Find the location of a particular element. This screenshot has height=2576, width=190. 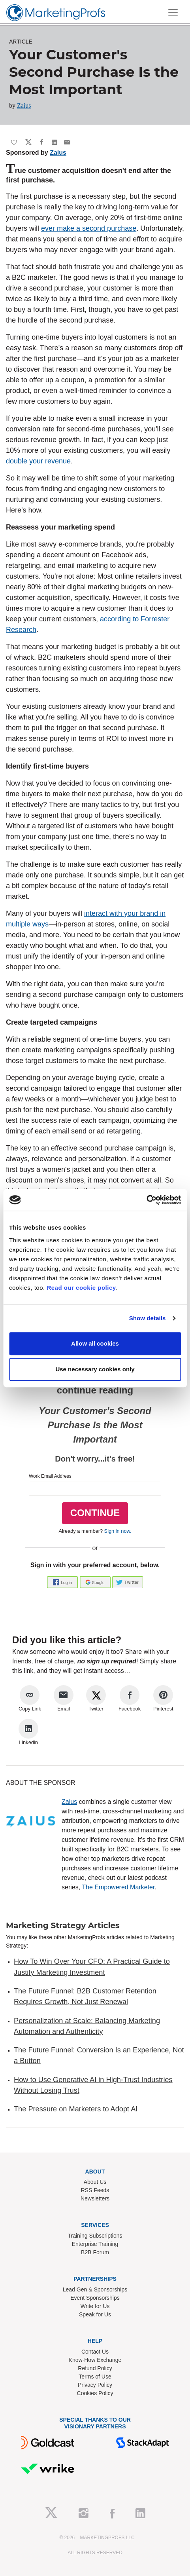

About Us is located at coordinates (95, 2182).